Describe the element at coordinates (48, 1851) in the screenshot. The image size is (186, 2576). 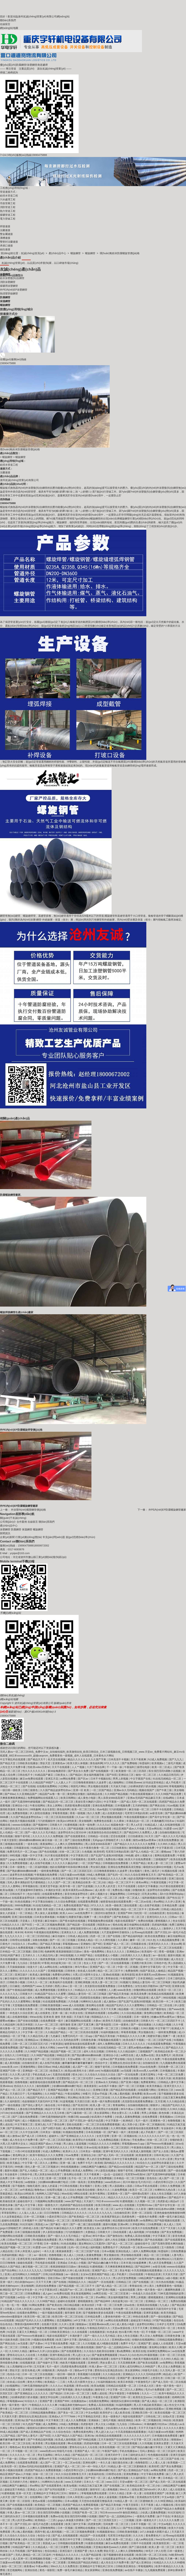
I see `国产色在线视频` at that location.